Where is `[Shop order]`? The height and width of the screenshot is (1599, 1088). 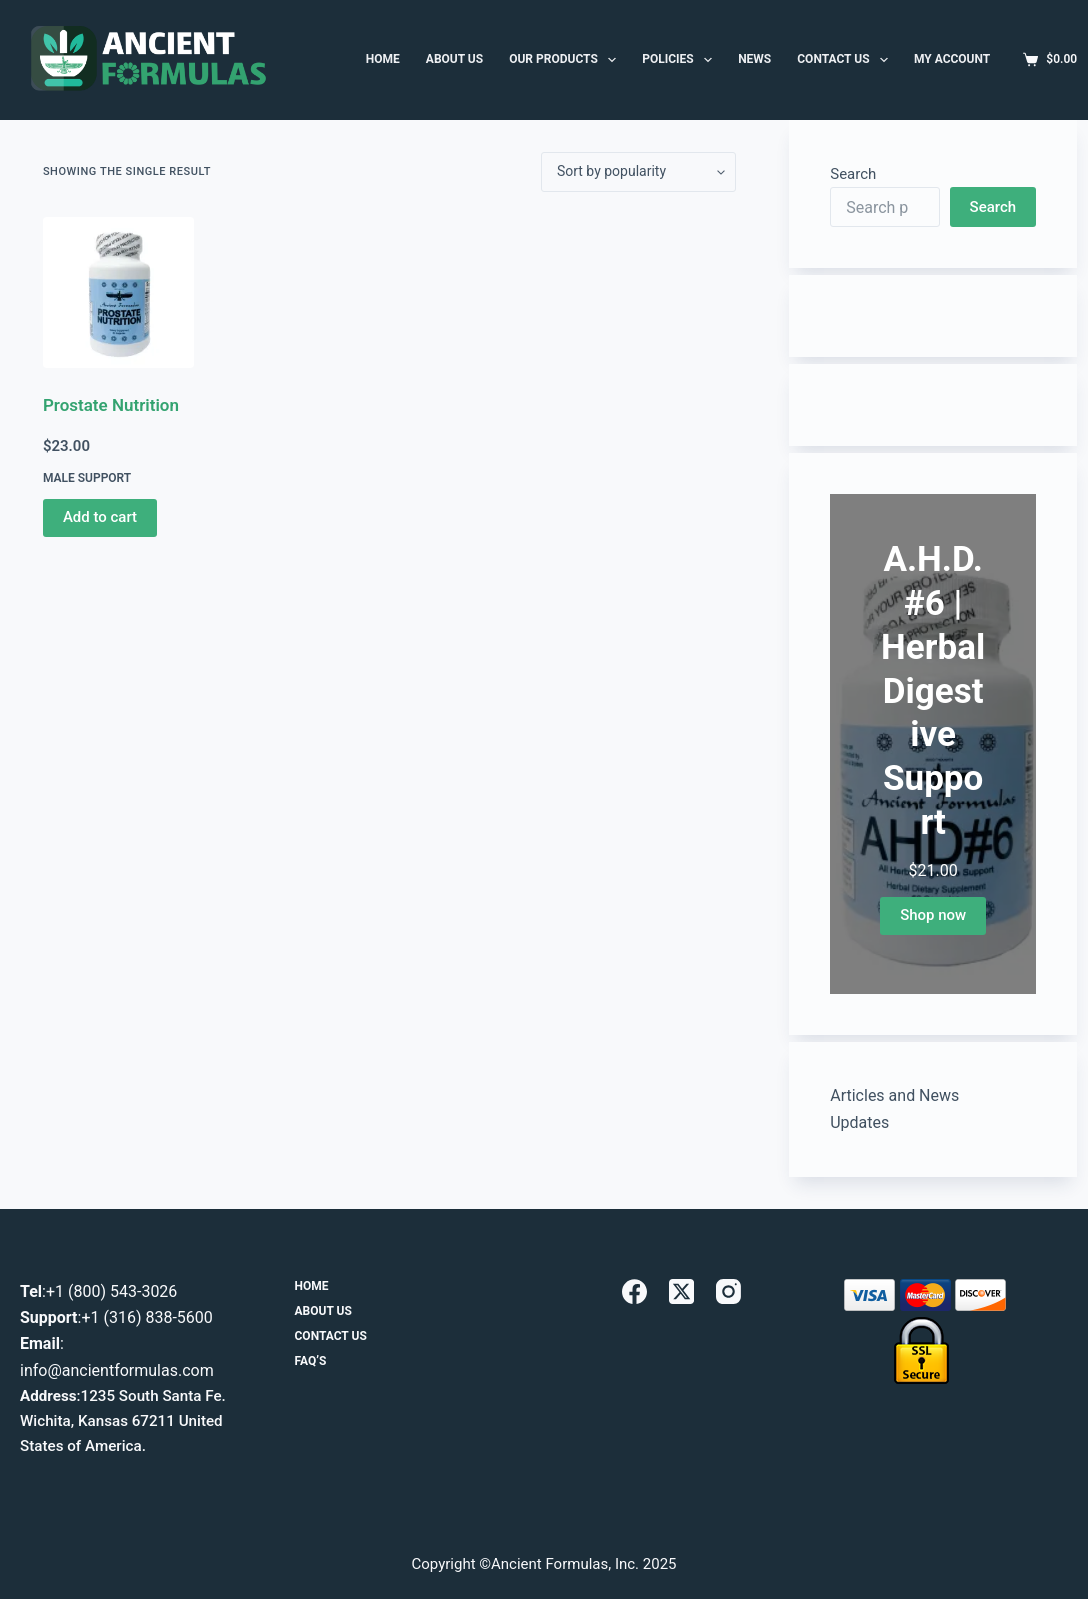 [Shop order] is located at coordinates (638, 172).